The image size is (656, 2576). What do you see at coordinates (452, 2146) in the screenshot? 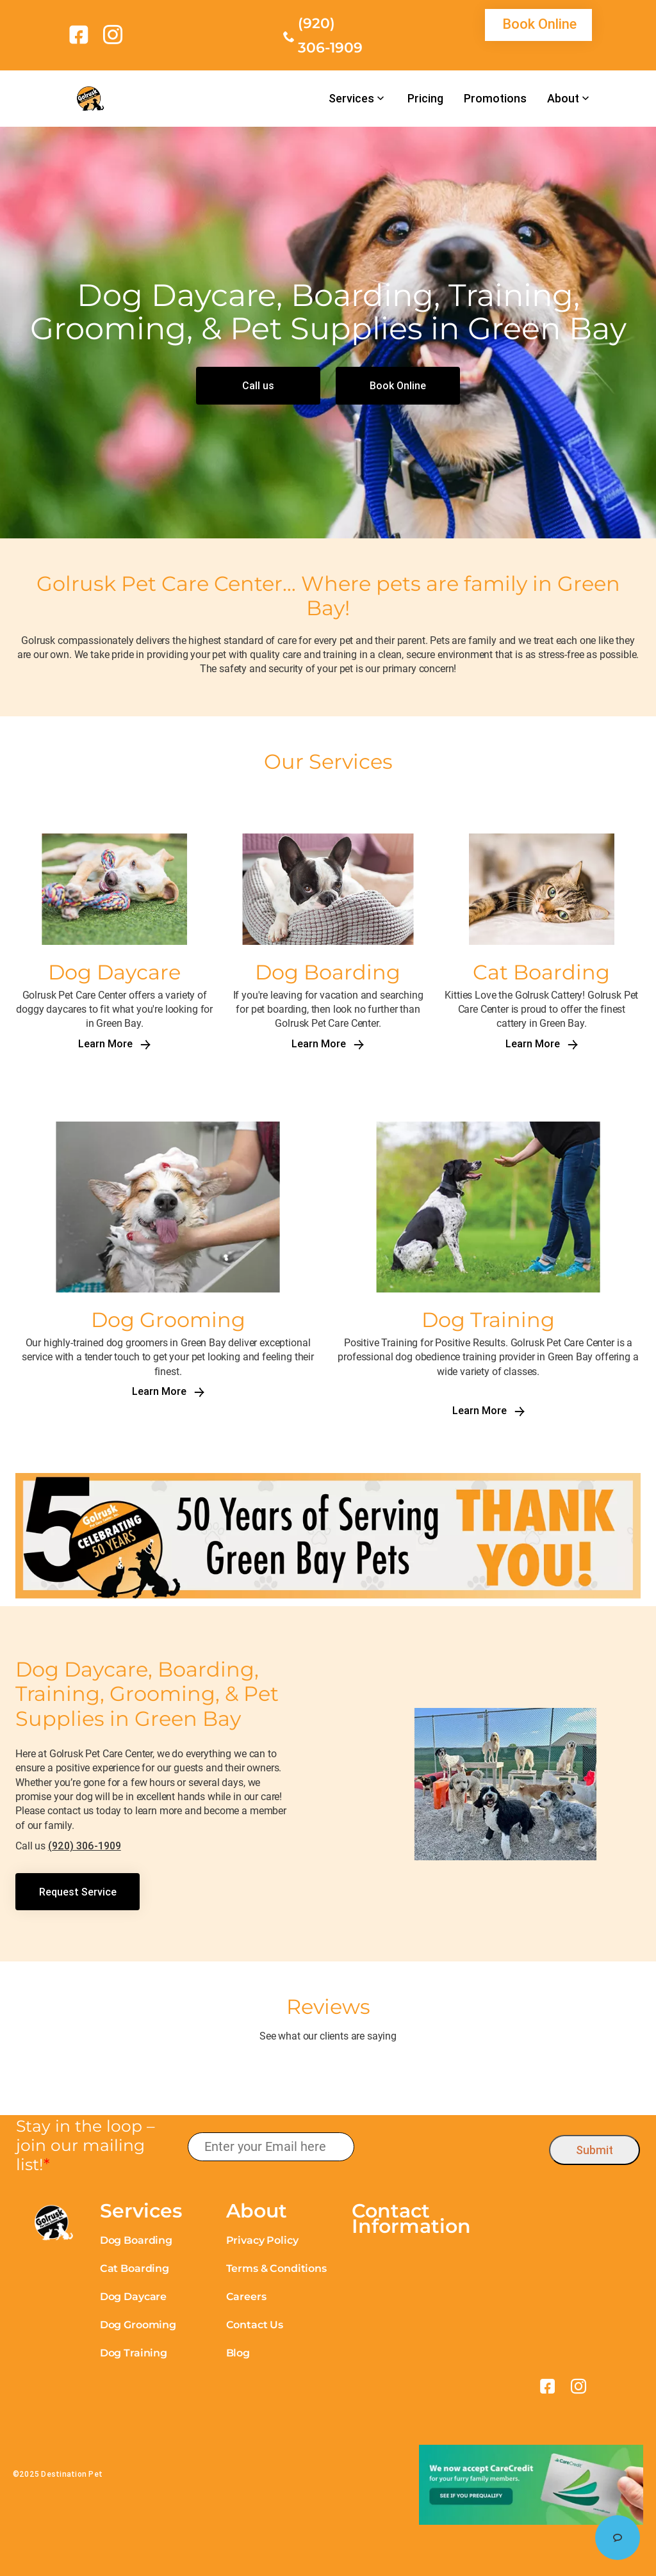
I see `[presentation]` at bounding box center [452, 2146].